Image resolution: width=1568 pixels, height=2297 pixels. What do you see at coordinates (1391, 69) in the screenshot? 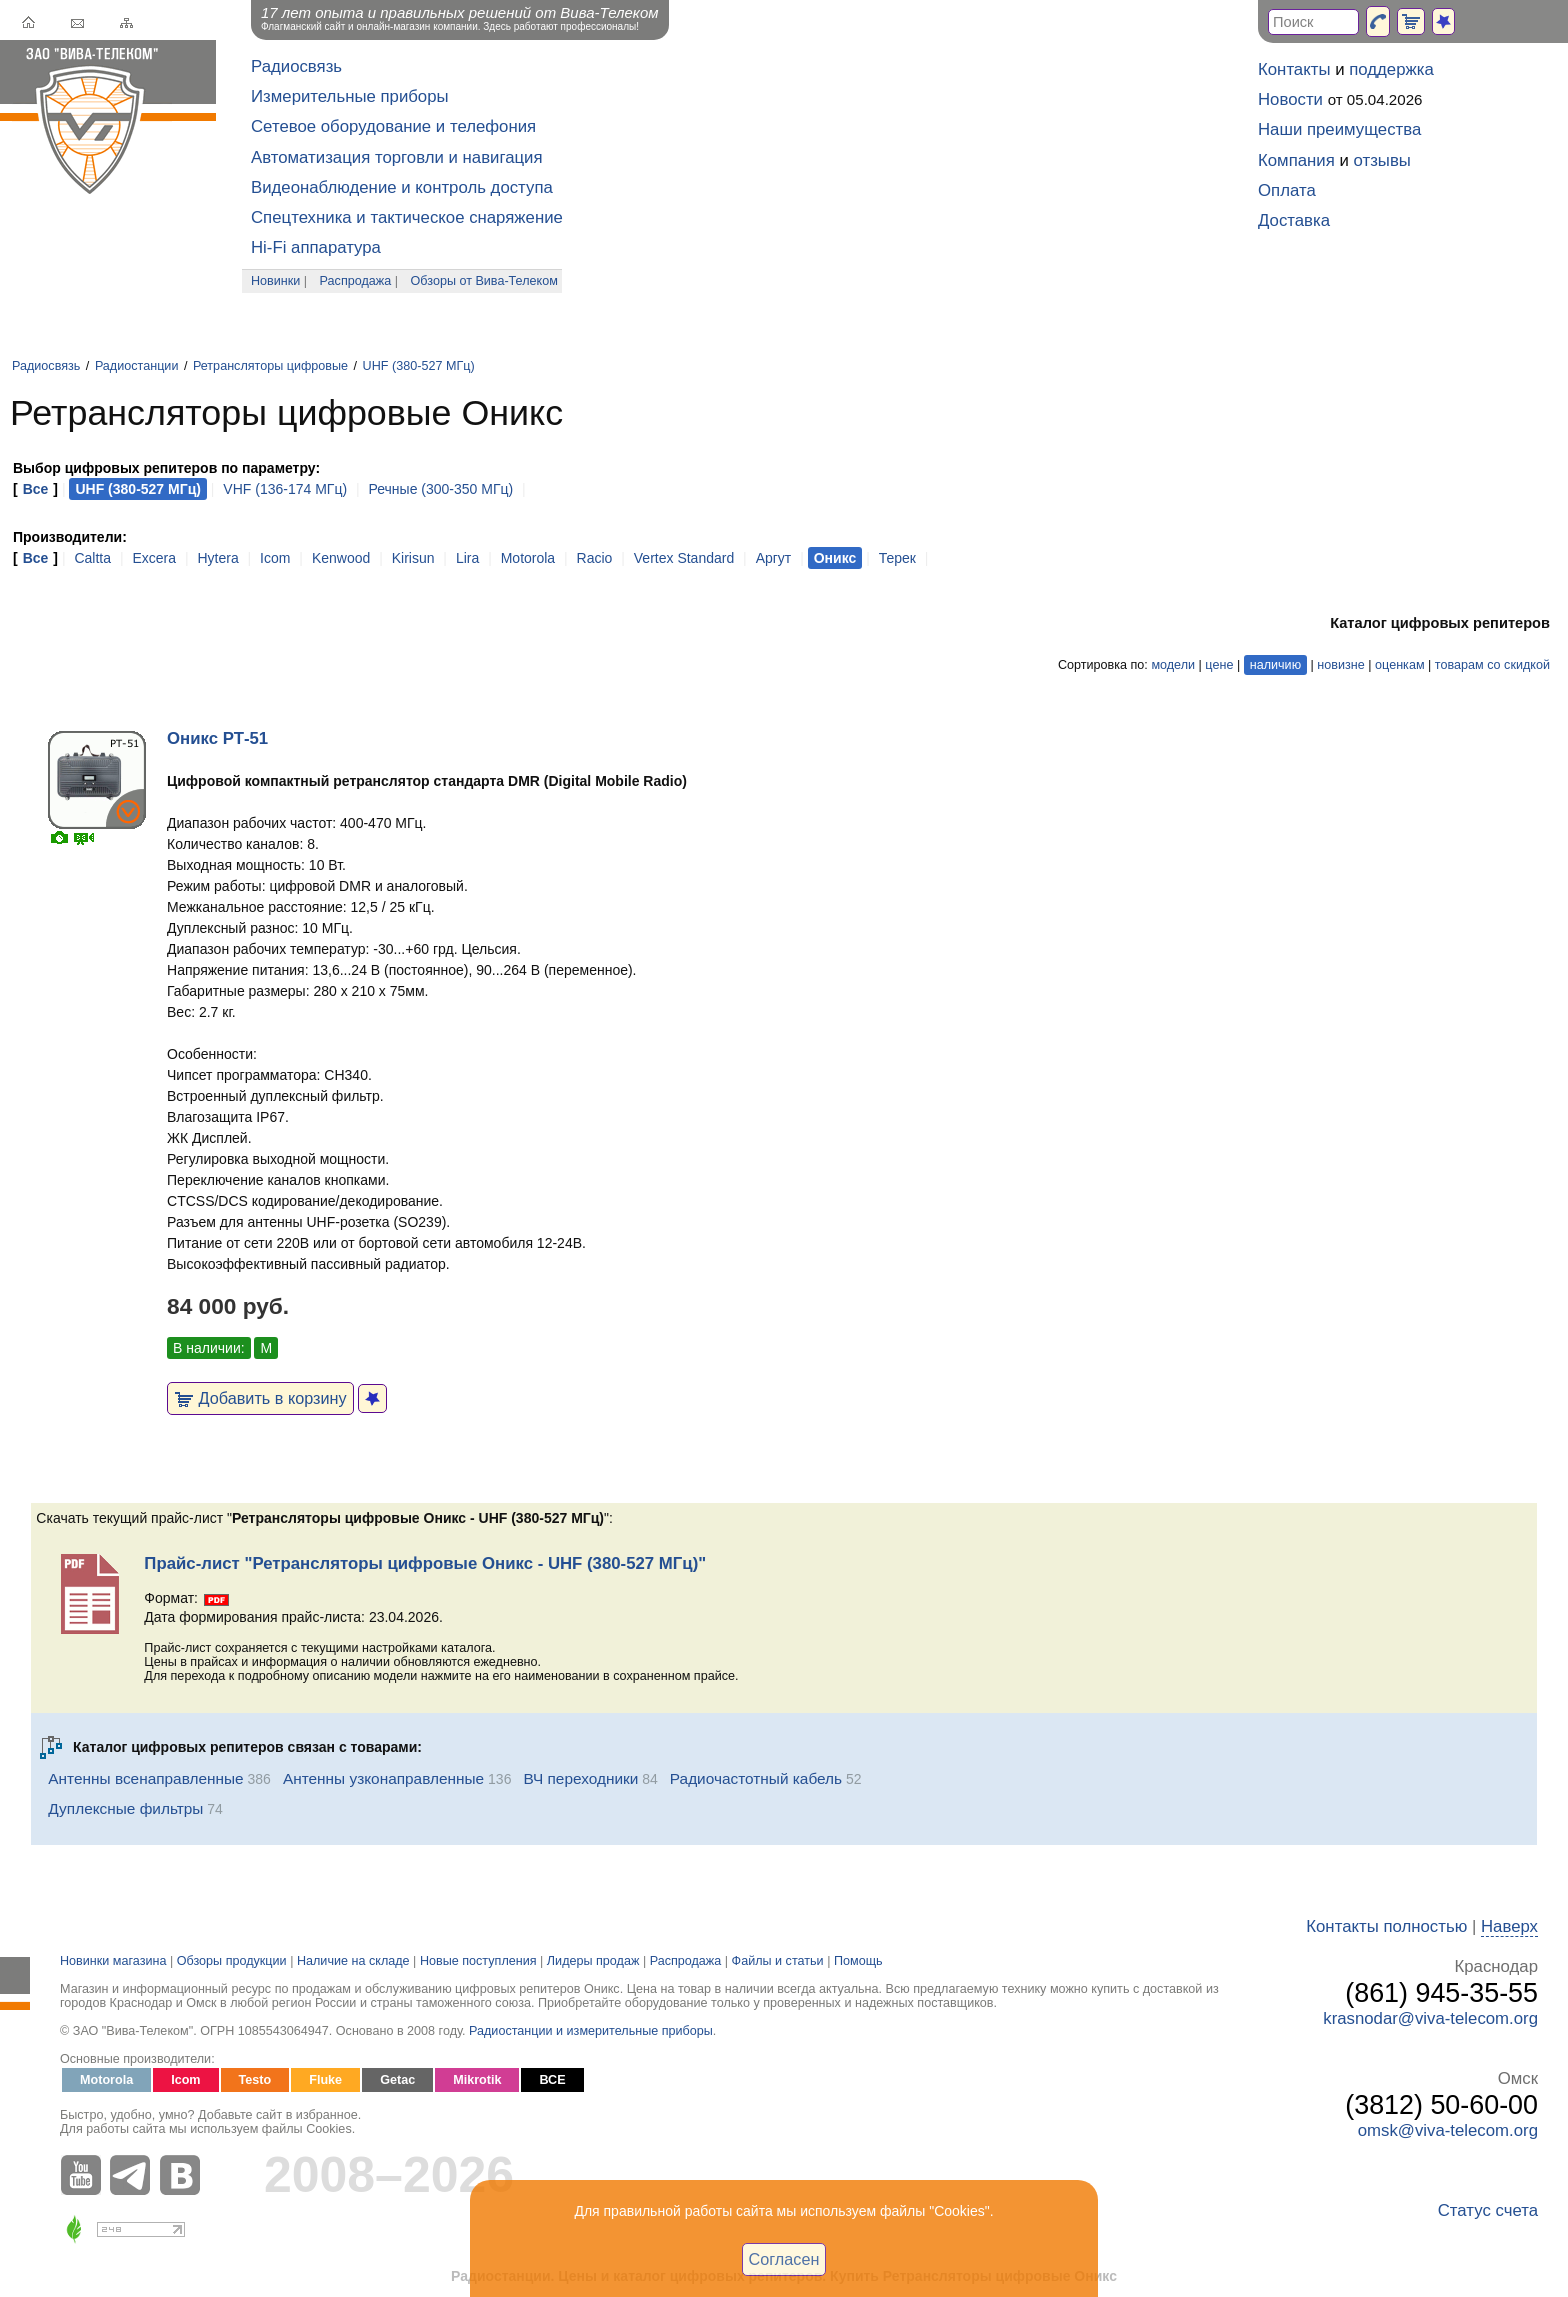
I see `поддержка` at bounding box center [1391, 69].